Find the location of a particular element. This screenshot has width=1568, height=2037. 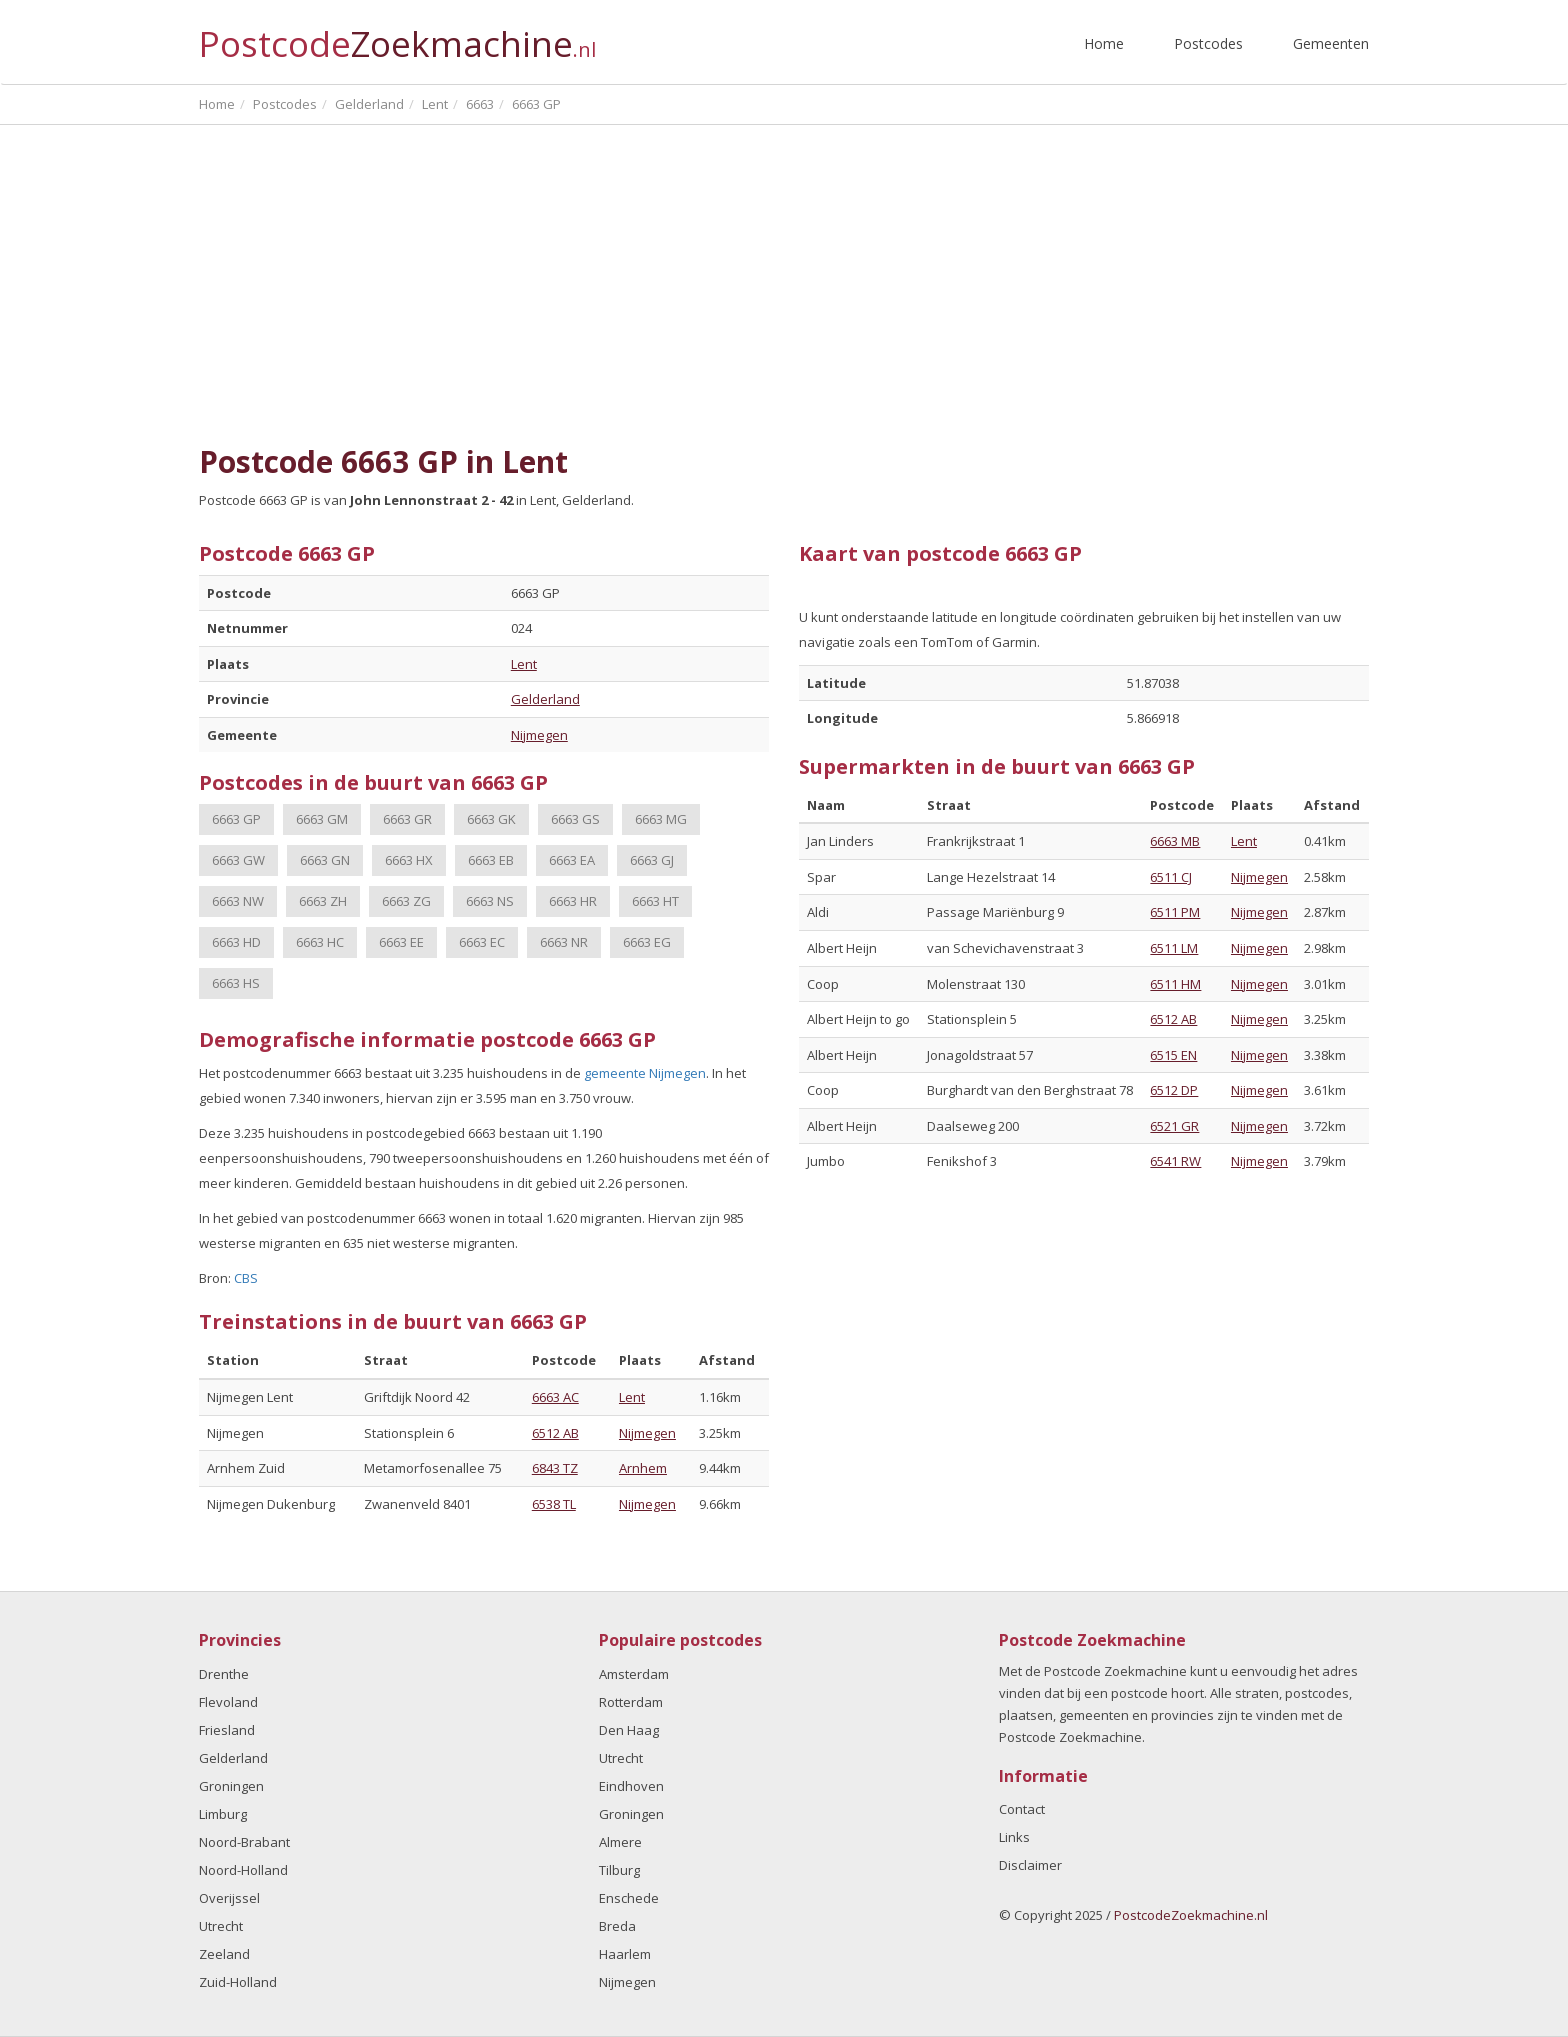

6511 HM is located at coordinates (1175, 984).